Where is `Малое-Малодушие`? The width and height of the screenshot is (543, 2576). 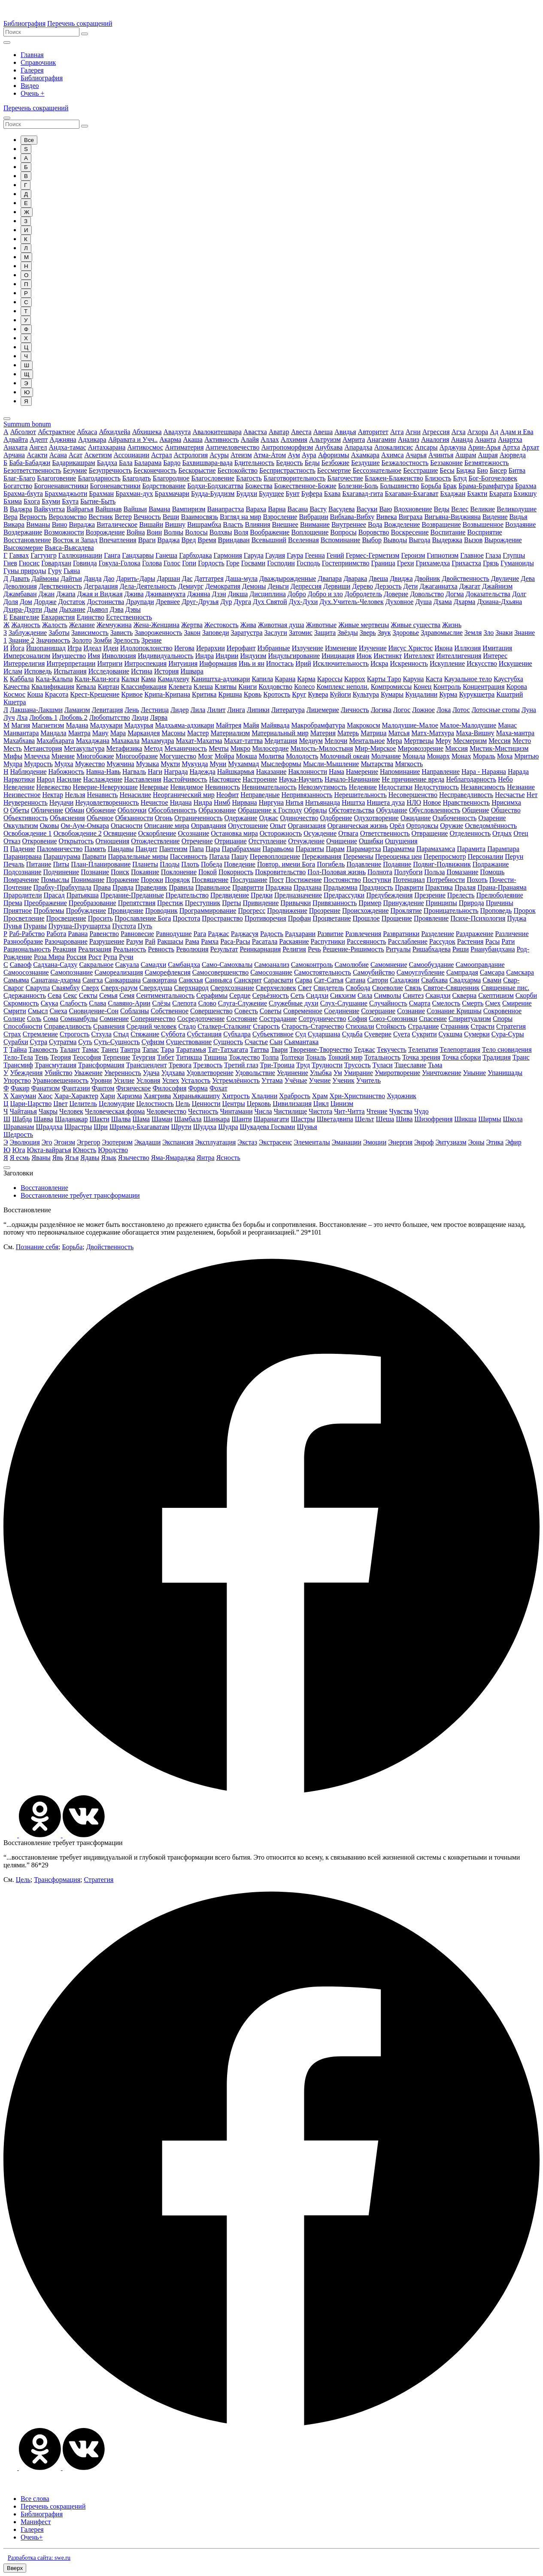 Малое-Малодушие is located at coordinates (468, 725).